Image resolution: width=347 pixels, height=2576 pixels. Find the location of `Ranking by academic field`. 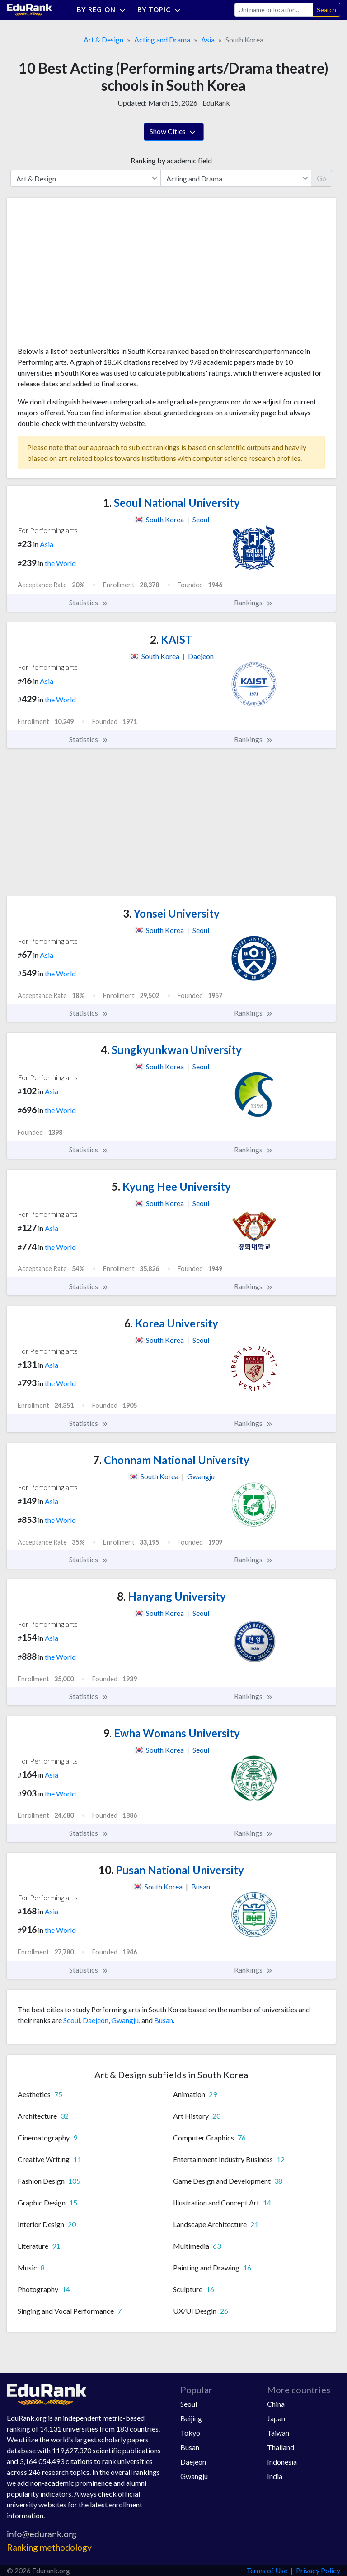

Ranking by academic field is located at coordinates (171, 160).